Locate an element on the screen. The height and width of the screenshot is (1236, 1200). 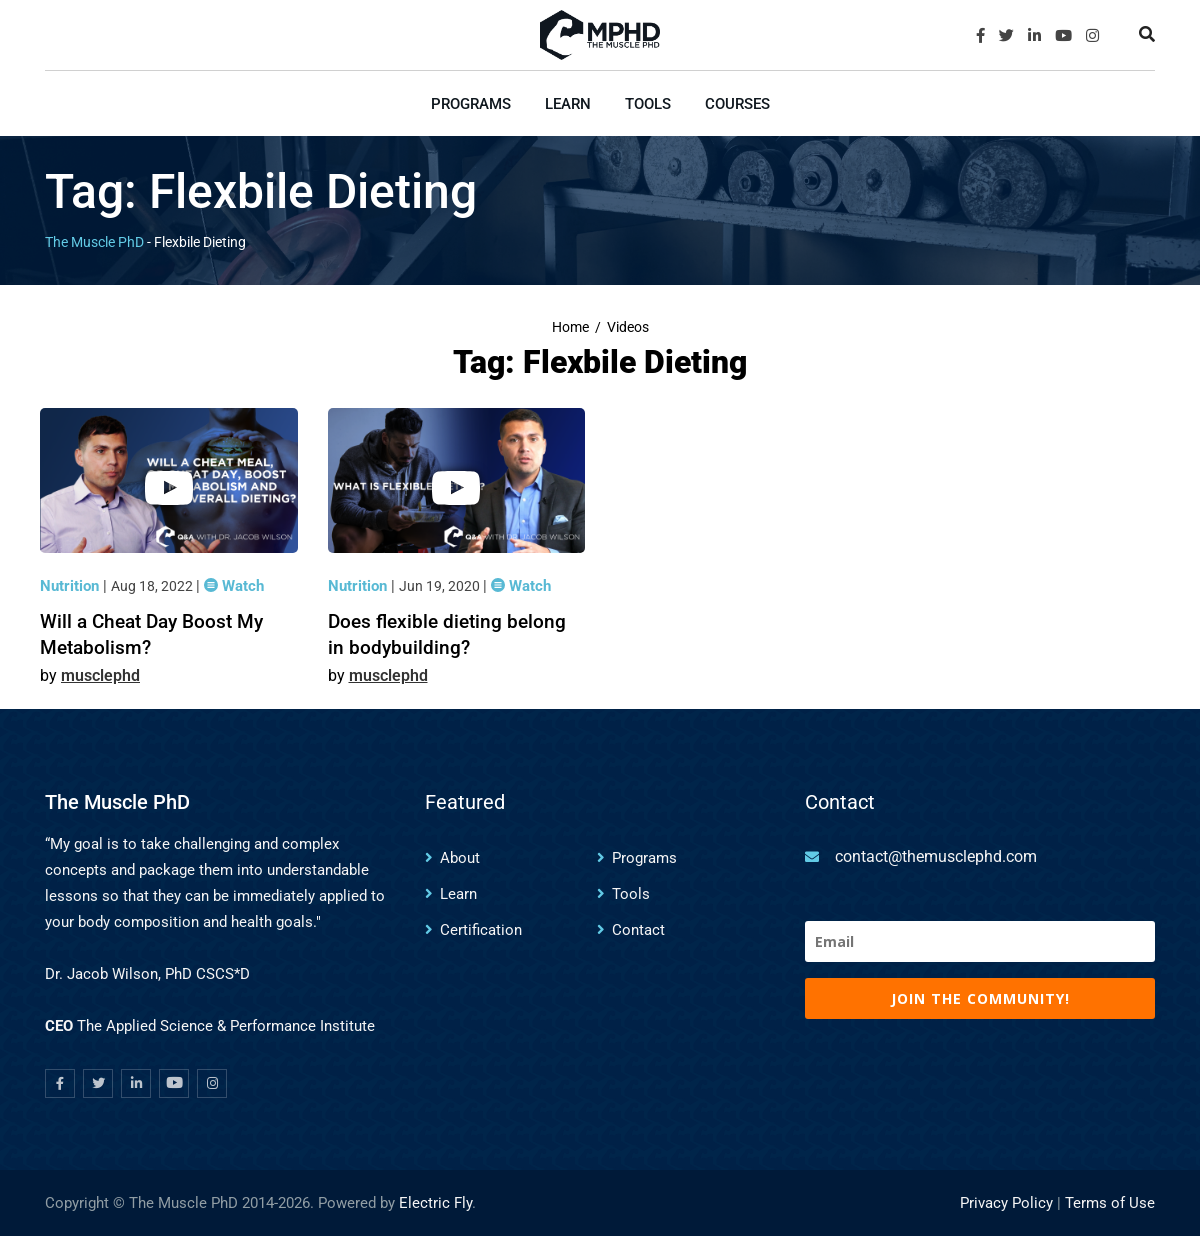
About is located at coordinates (460, 858).